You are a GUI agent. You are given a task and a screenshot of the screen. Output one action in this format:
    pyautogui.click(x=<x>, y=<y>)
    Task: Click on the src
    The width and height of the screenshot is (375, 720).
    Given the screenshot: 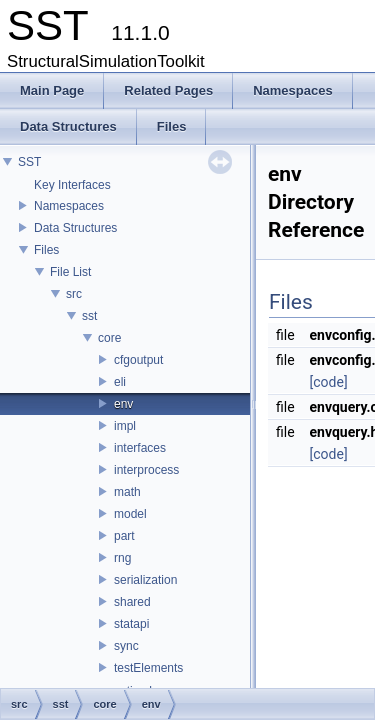 What is the action you would take?
    pyautogui.click(x=74, y=294)
    